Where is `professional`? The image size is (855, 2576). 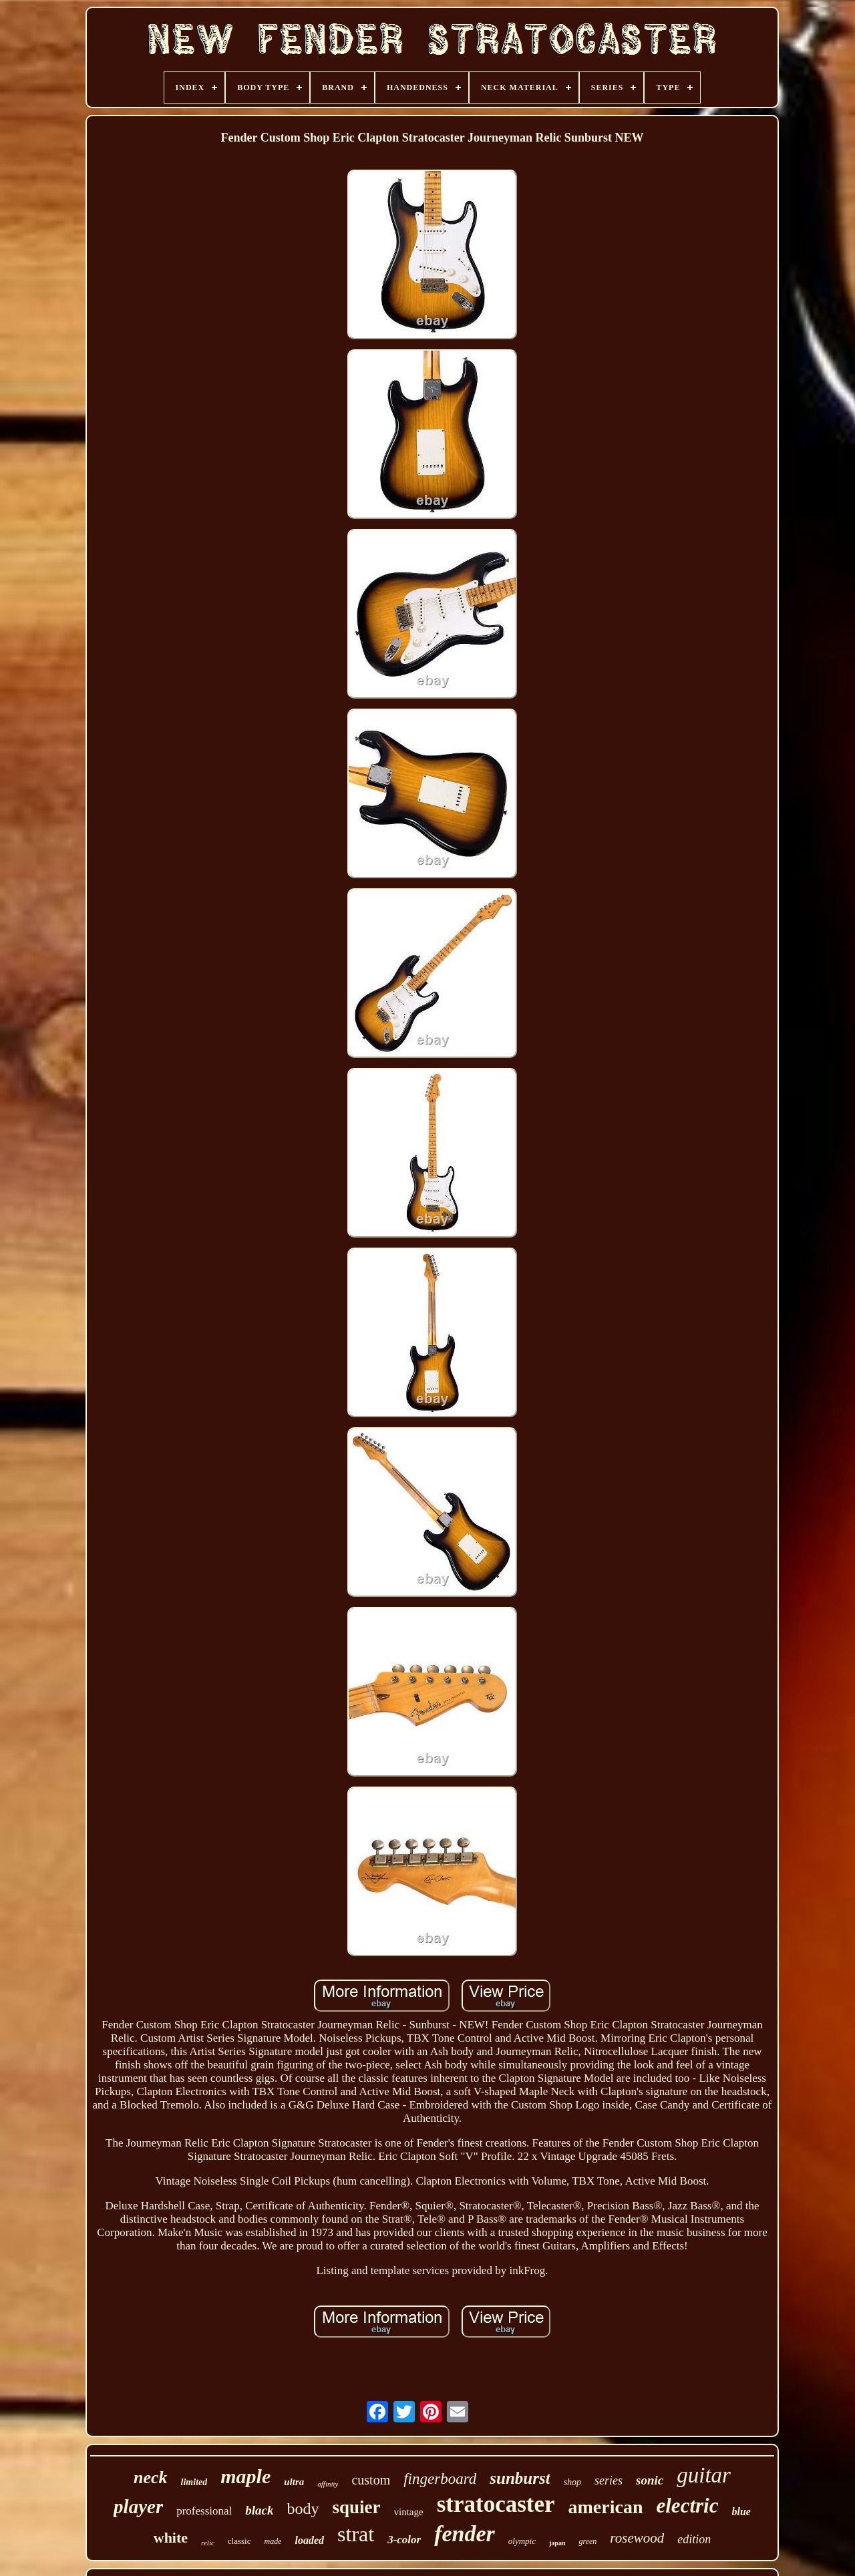
professional is located at coordinates (204, 2511).